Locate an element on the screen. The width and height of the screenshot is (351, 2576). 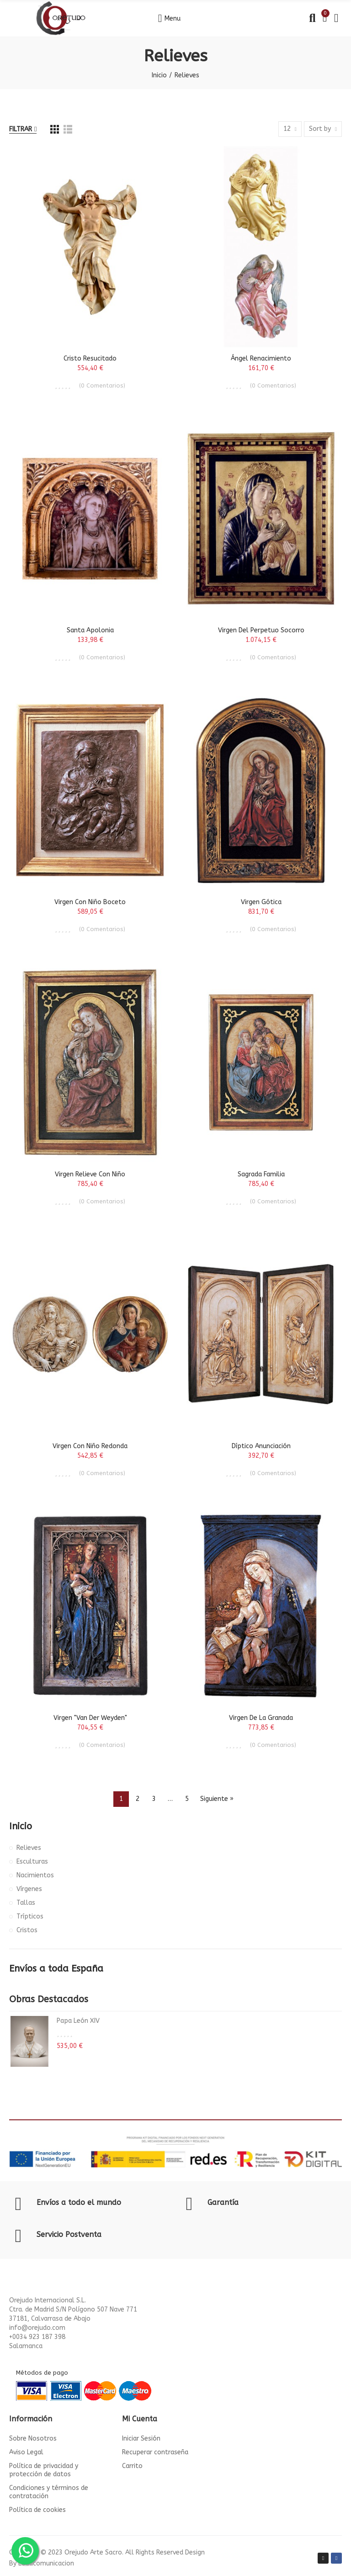
Virgen de la Granada is located at coordinates (261, 1718).